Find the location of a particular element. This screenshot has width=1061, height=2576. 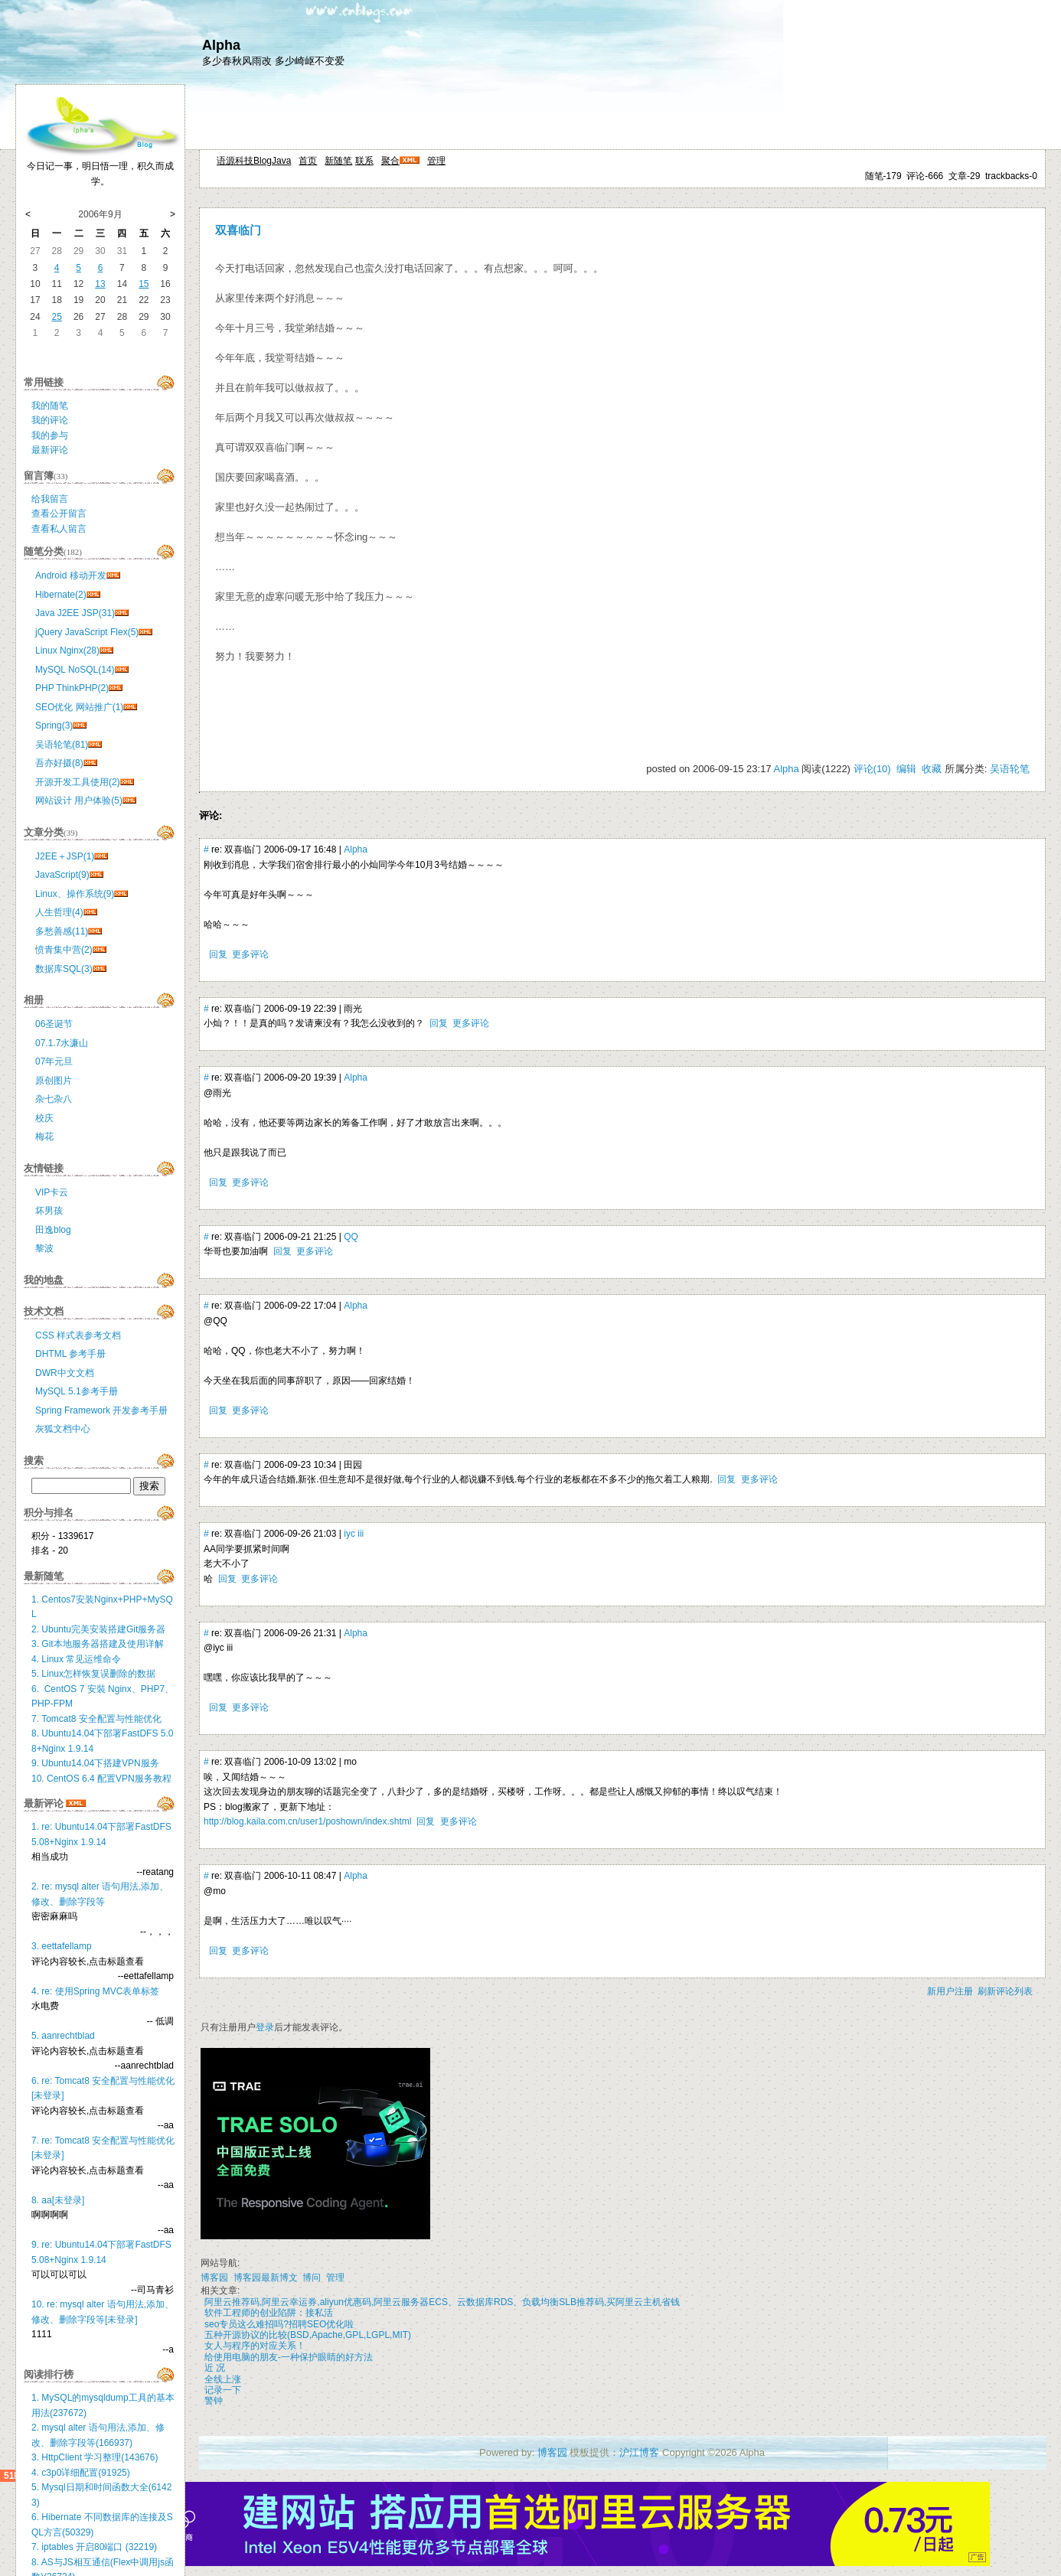

人生哲理(4) is located at coordinates (59, 912).